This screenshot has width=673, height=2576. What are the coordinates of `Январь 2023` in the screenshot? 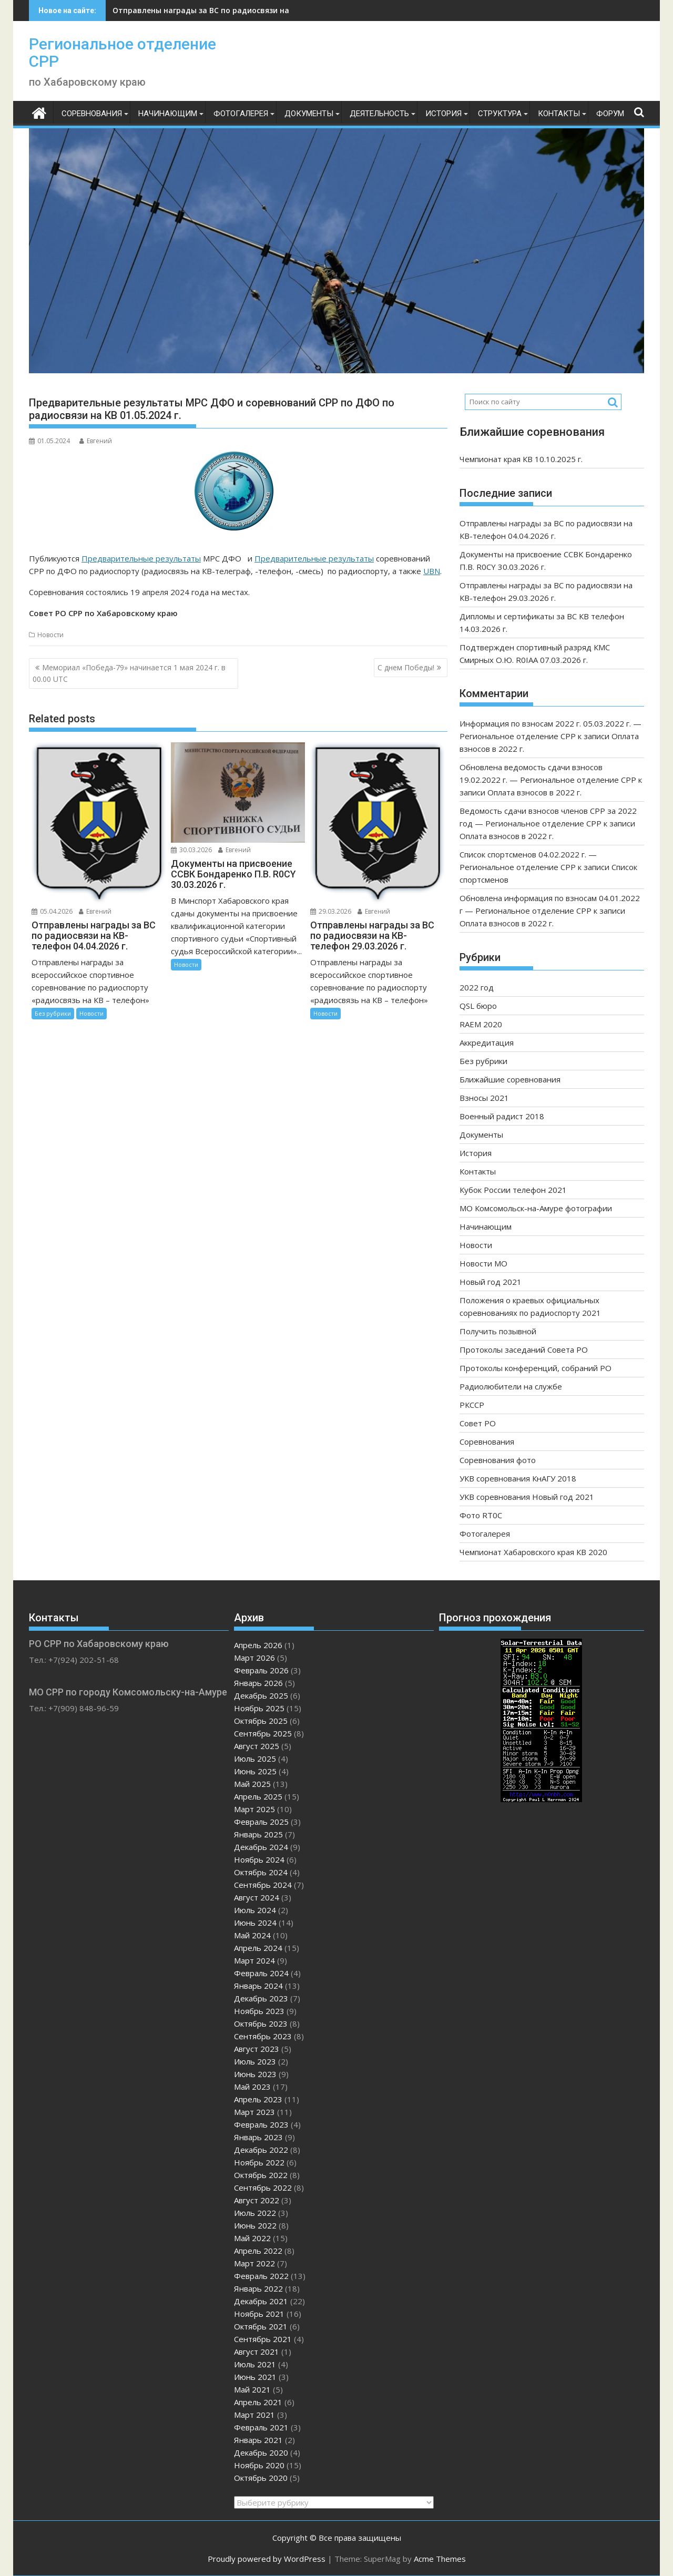 It's located at (258, 2137).